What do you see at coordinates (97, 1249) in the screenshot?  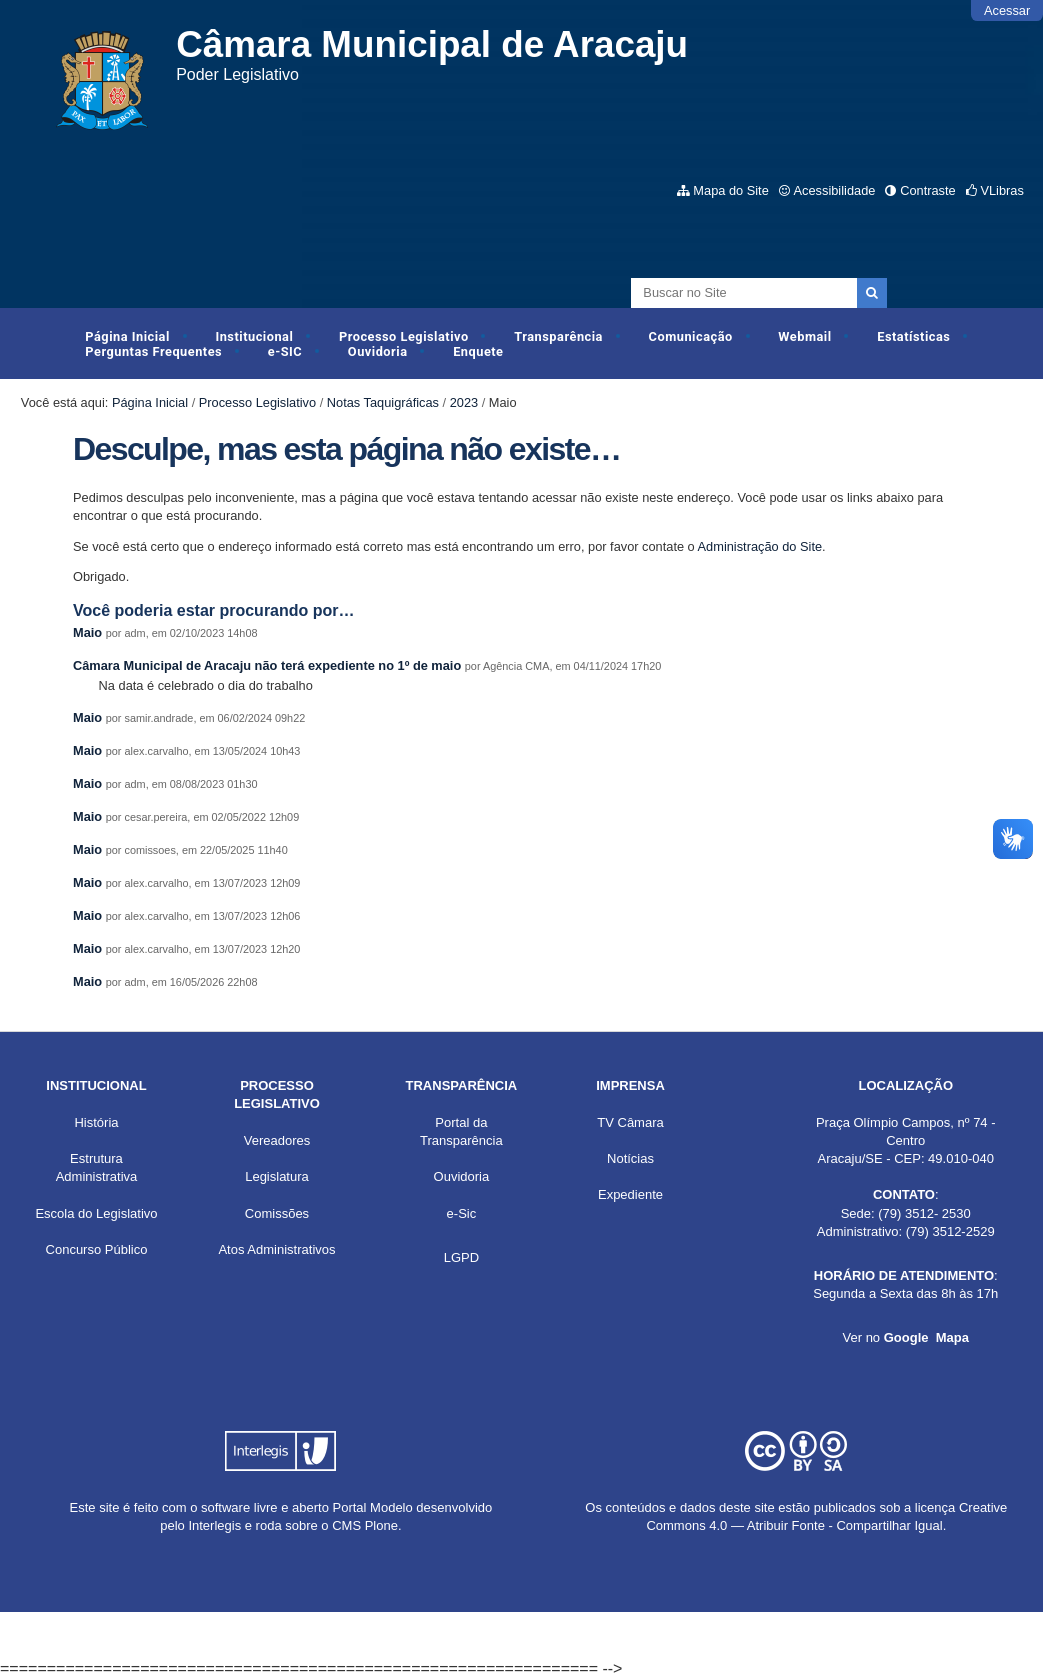 I see `Concurso Público` at bounding box center [97, 1249].